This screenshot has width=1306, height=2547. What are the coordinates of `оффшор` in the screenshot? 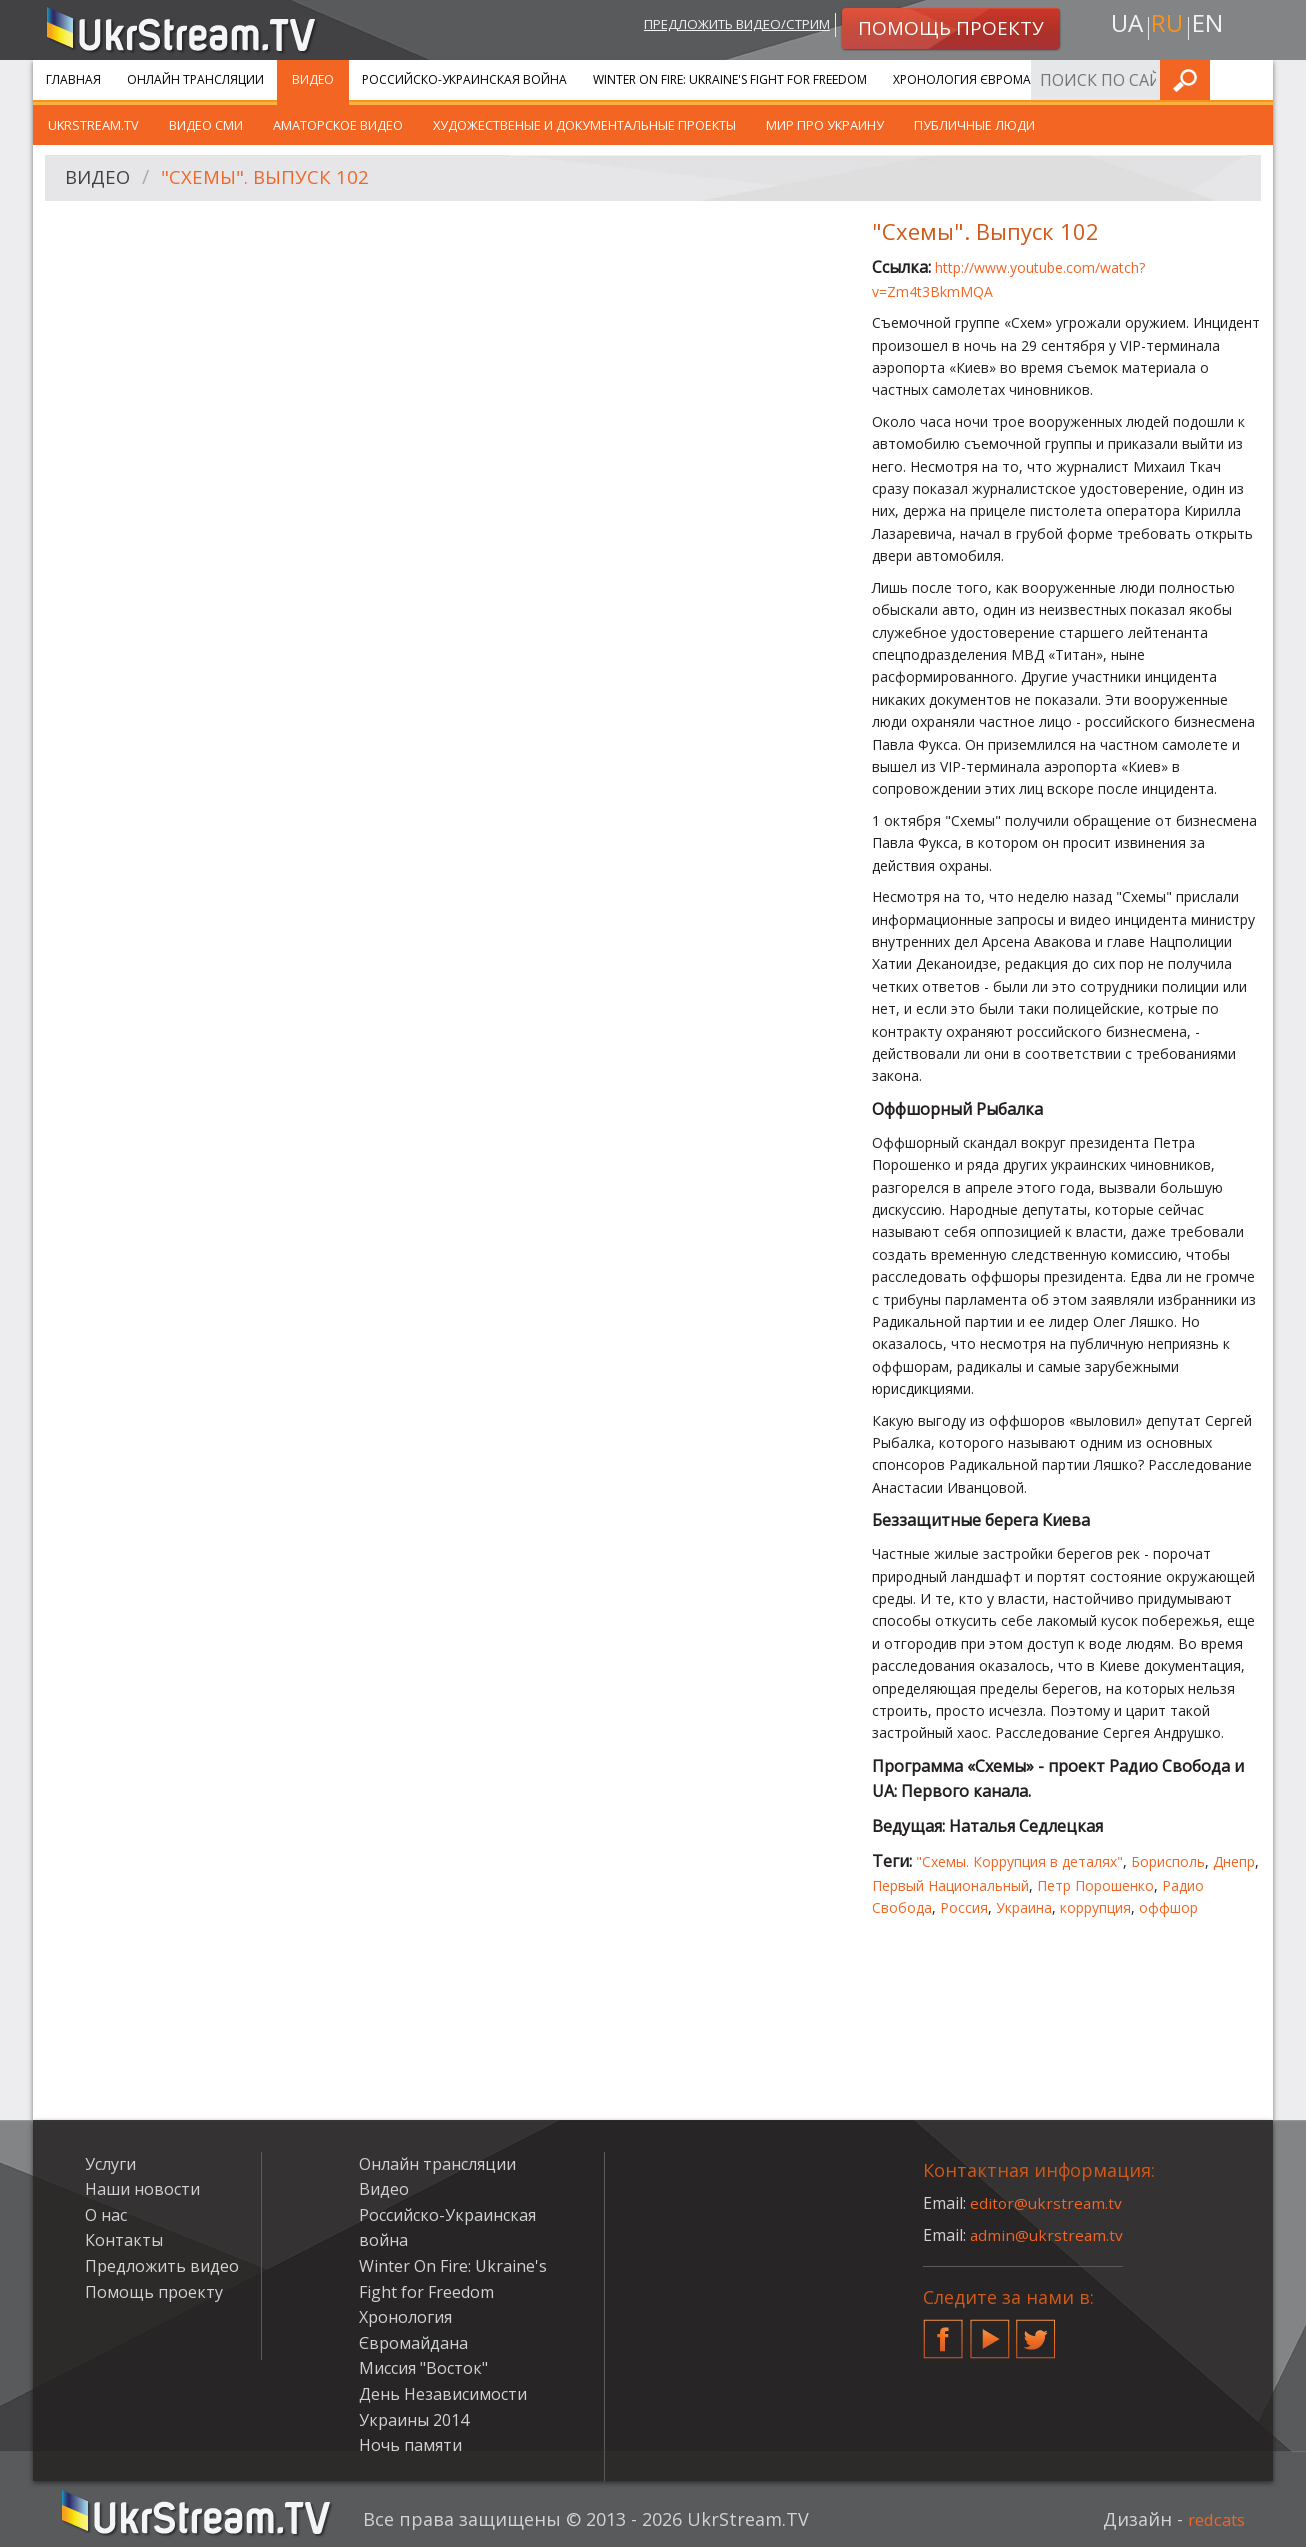 It's located at (1168, 1907).